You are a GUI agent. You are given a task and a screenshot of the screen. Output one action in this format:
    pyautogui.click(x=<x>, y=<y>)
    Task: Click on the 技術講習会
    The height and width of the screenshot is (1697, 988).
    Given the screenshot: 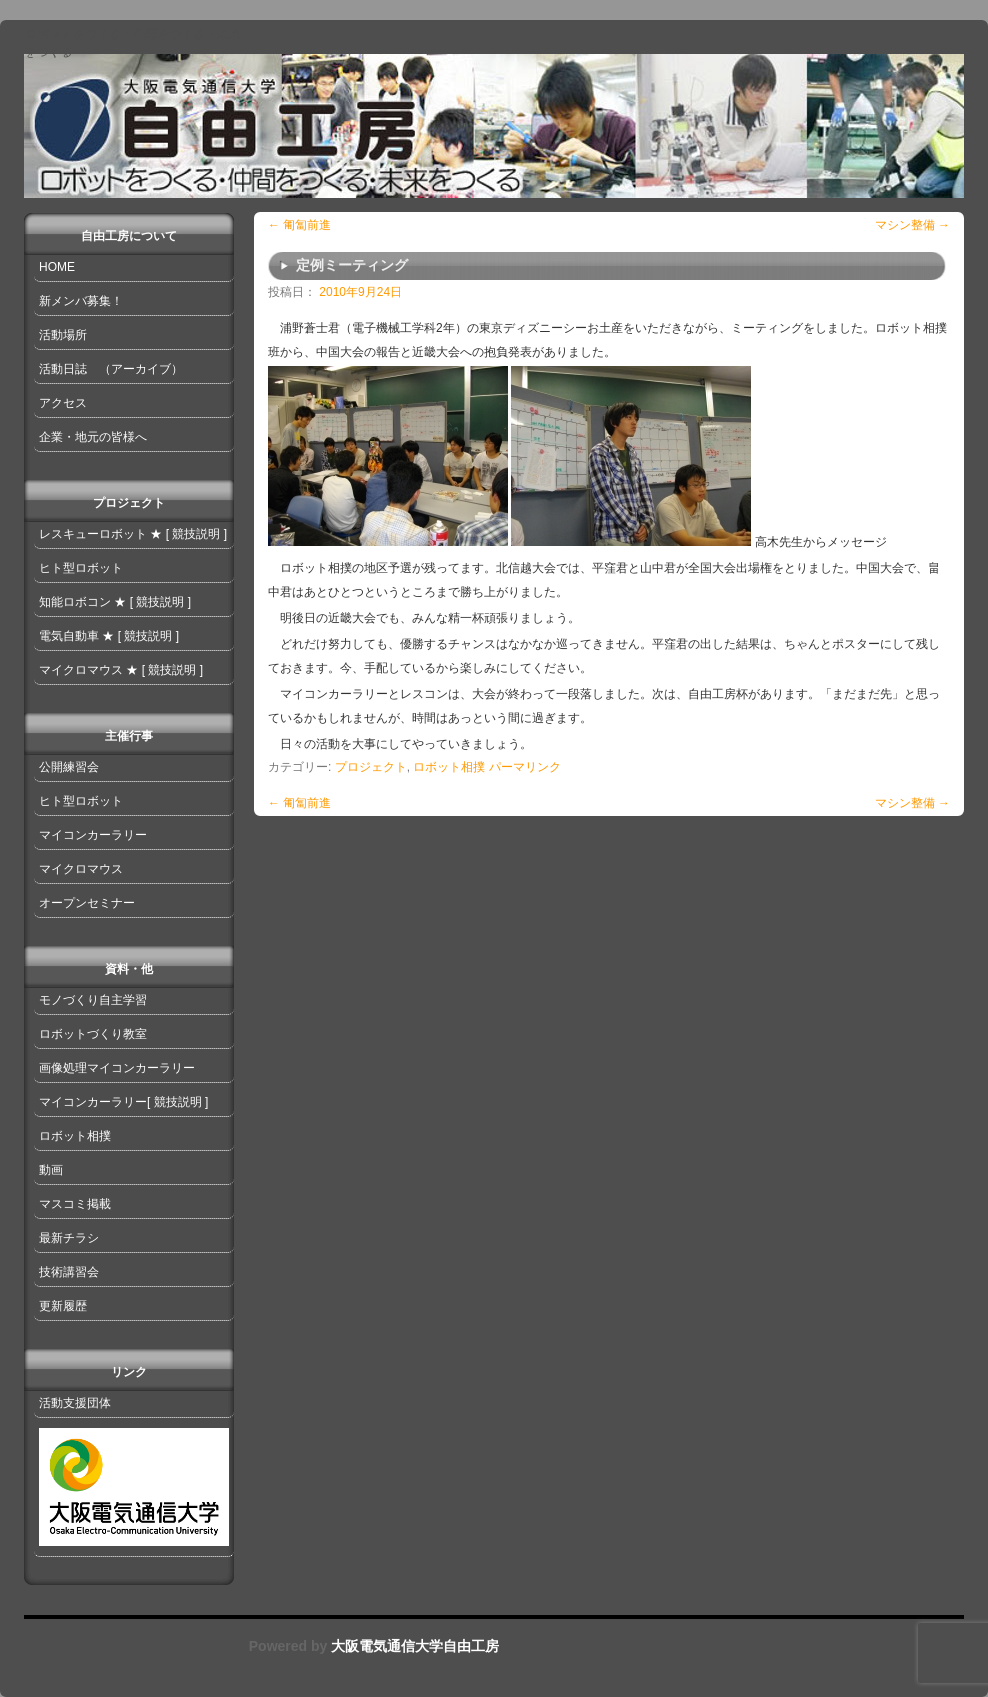 What is the action you would take?
    pyautogui.click(x=69, y=1272)
    